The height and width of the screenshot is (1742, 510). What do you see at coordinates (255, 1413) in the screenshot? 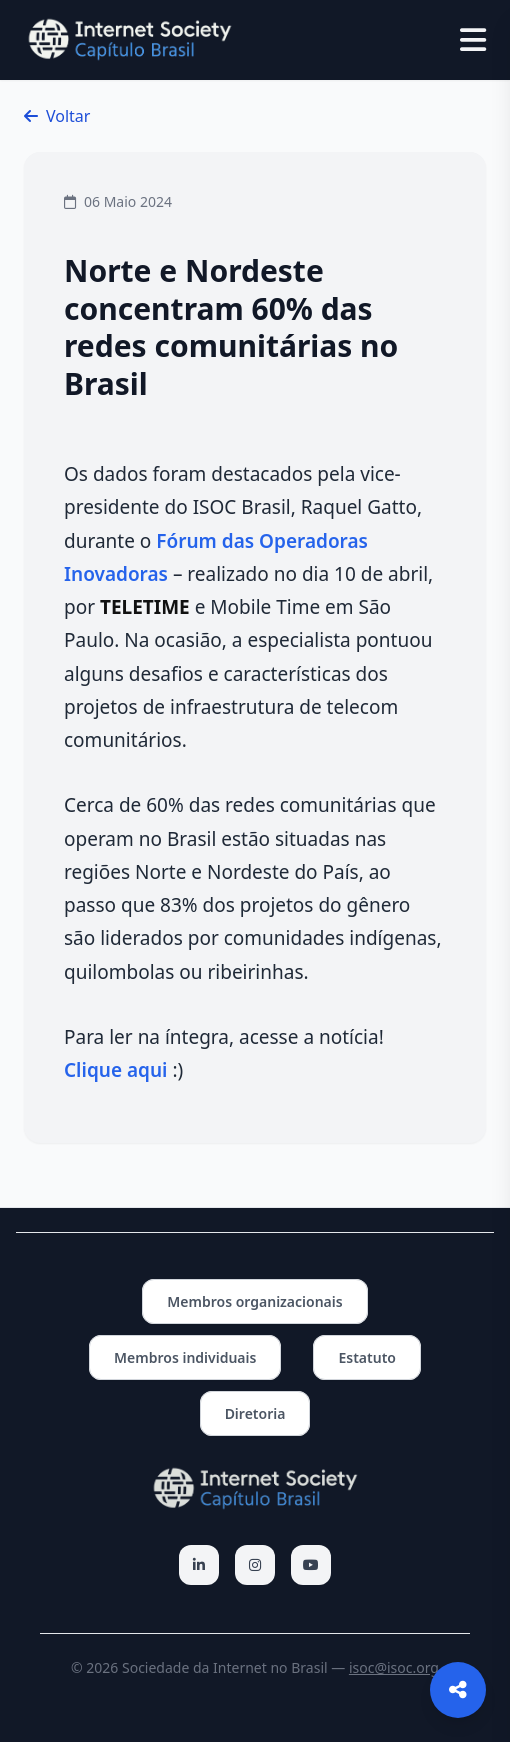
I see `Diretoria` at bounding box center [255, 1413].